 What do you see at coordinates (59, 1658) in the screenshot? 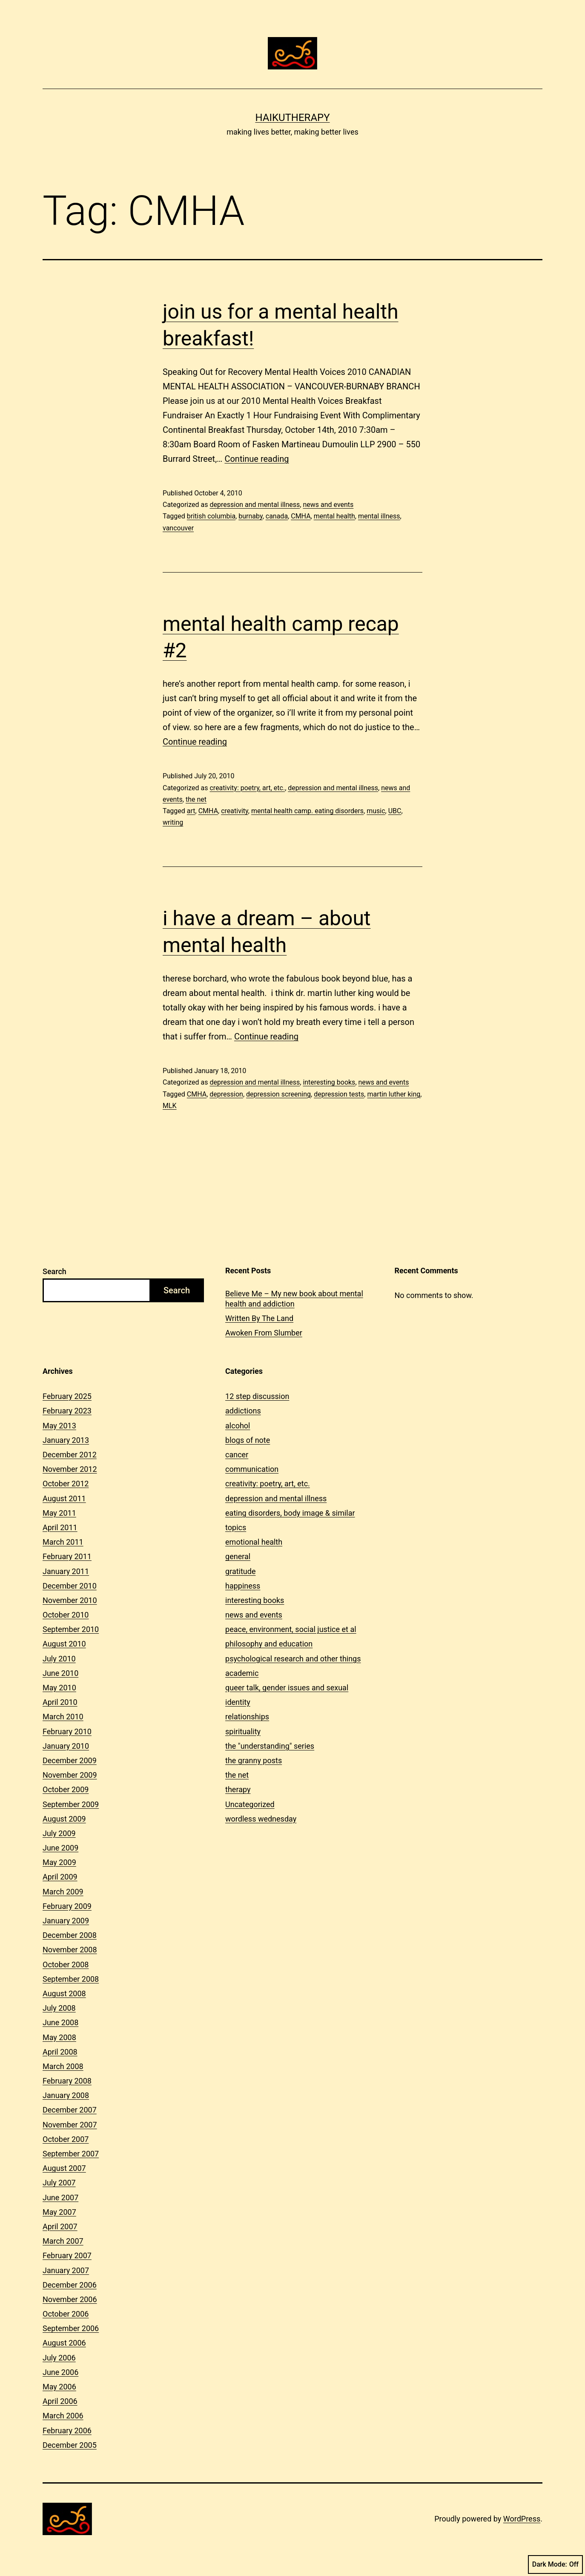
I see `July 2010` at bounding box center [59, 1658].